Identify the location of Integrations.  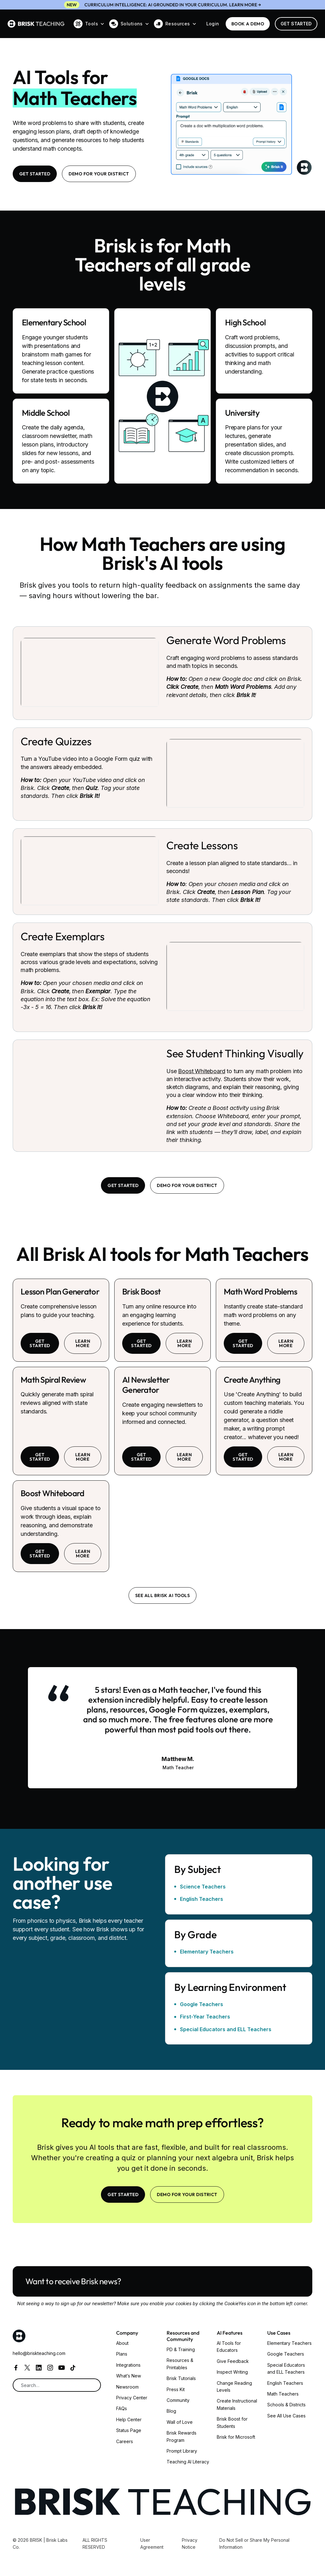
(128, 2365).